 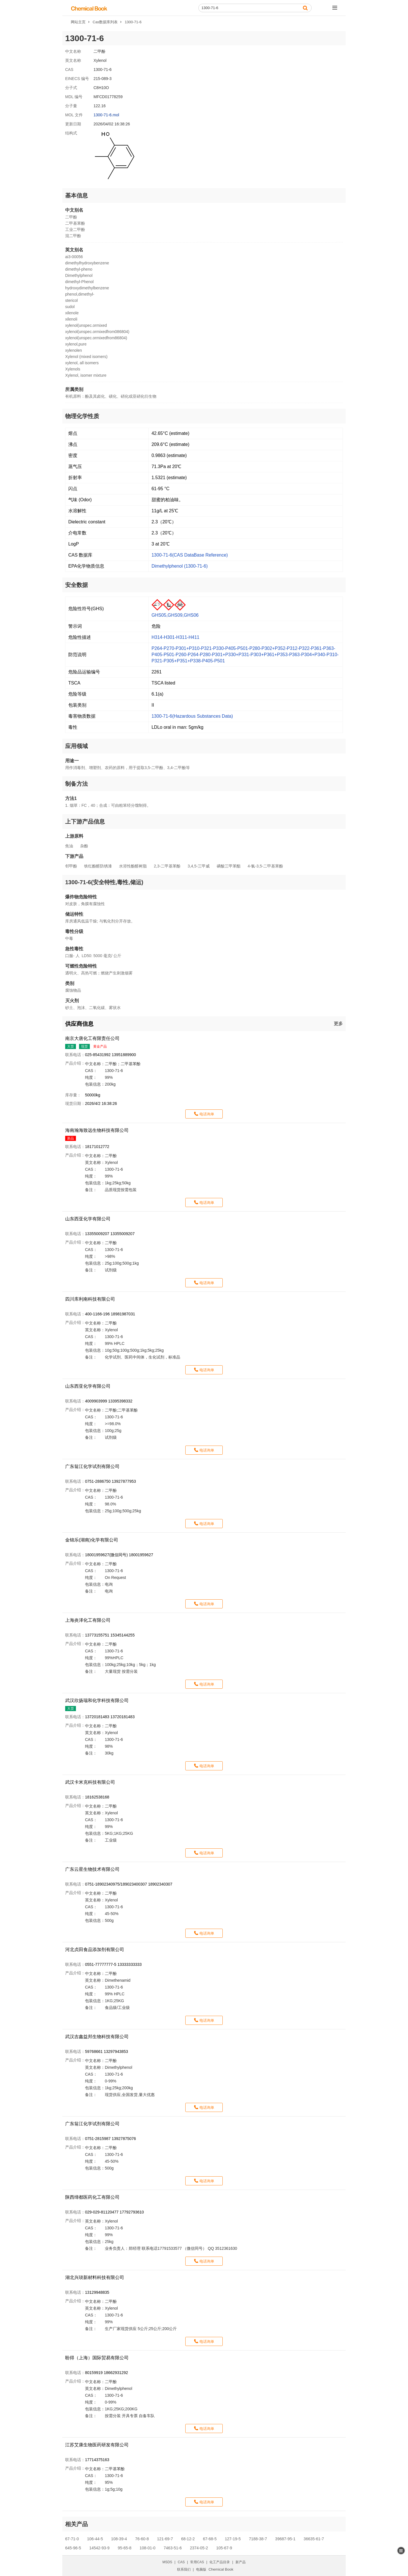 What do you see at coordinates (71, 866) in the screenshot?
I see `邻甲酚` at bounding box center [71, 866].